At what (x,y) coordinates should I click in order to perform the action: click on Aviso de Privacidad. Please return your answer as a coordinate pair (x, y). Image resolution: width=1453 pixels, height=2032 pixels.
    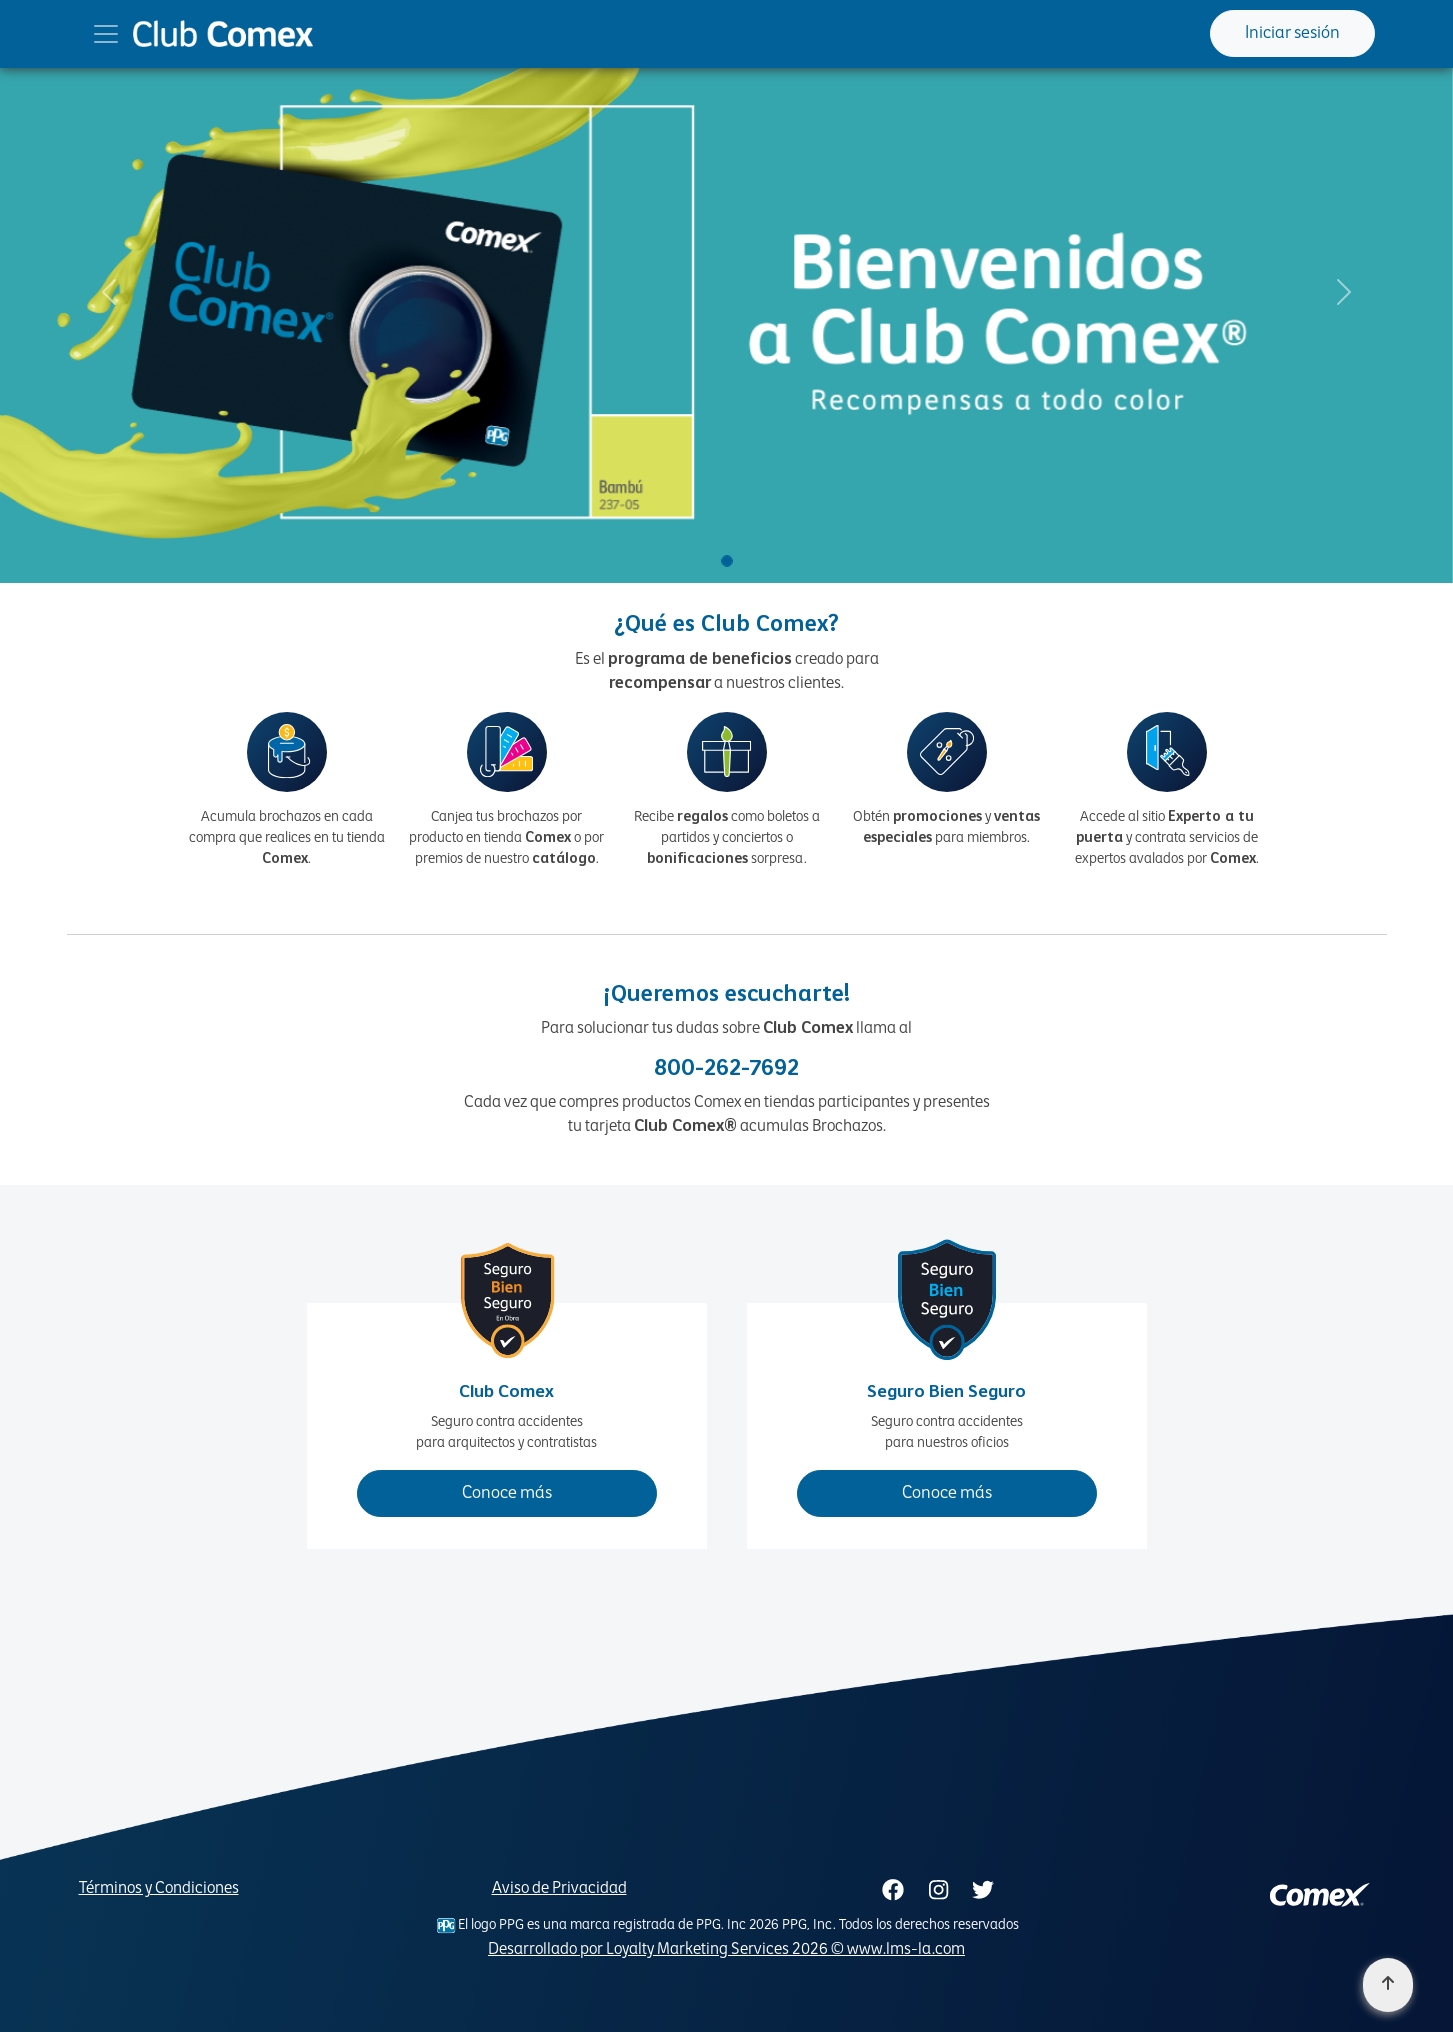
    Looking at the image, I should click on (559, 1889).